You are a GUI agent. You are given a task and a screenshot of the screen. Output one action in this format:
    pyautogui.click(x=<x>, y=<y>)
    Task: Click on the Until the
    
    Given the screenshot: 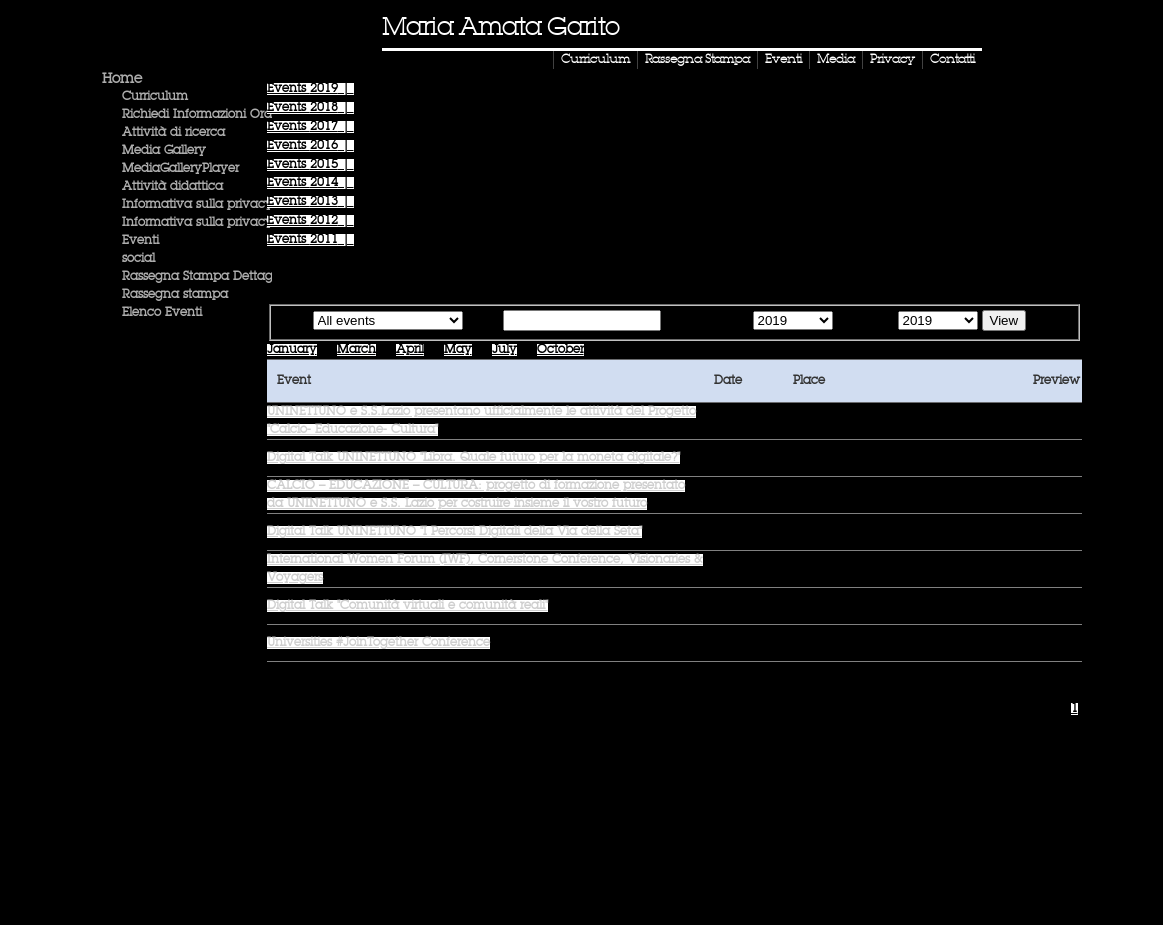 What is the action you would take?
    pyautogui.click(x=863, y=322)
    